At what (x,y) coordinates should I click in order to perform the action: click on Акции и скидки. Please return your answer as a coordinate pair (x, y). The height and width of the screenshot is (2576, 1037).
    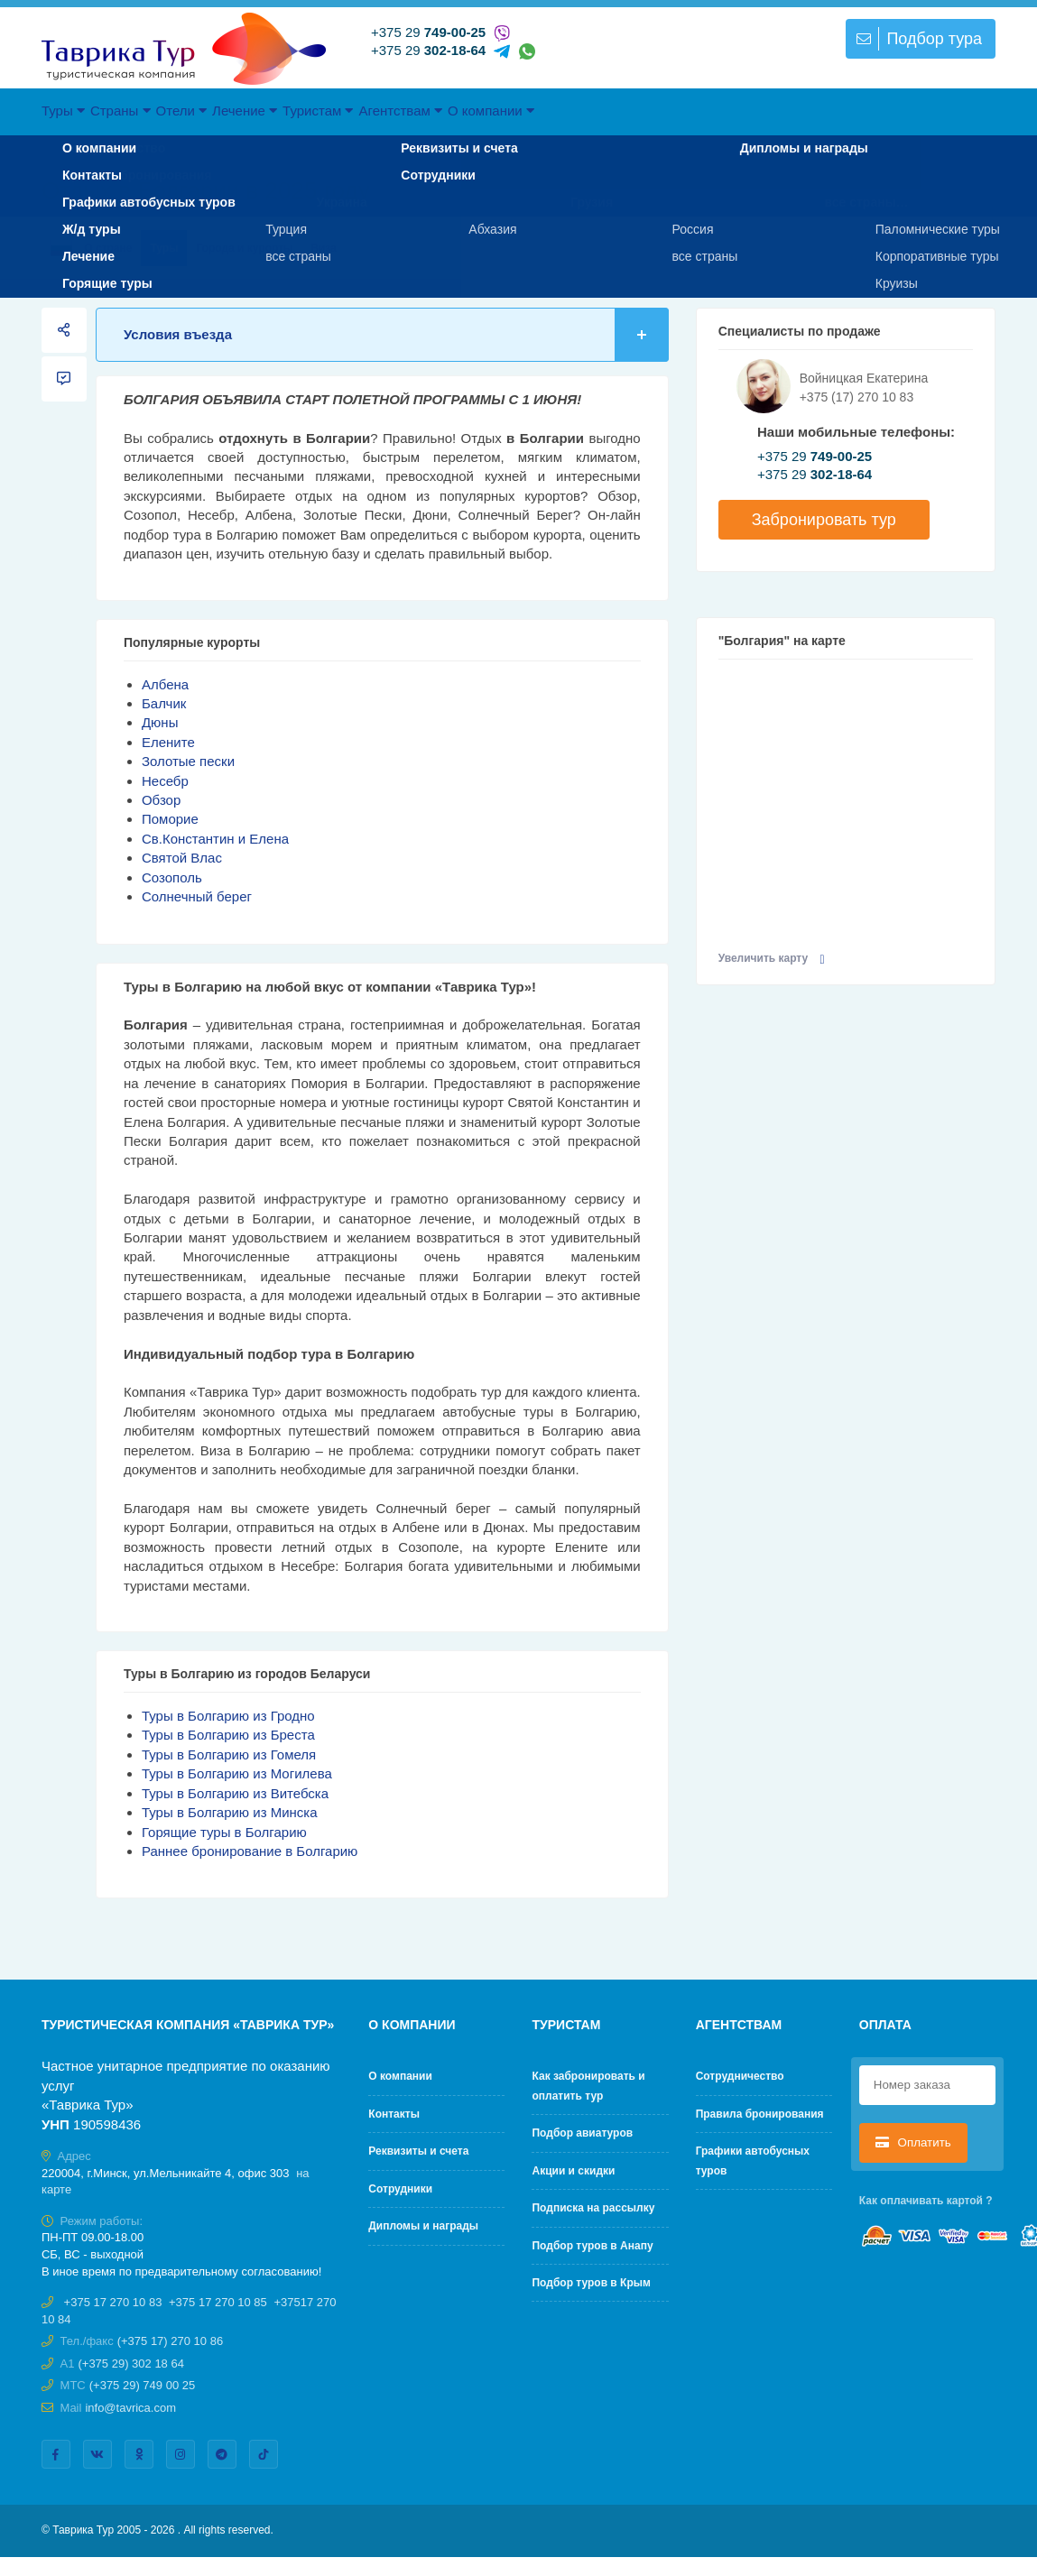
    Looking at the image, I should click on (573, 2171).